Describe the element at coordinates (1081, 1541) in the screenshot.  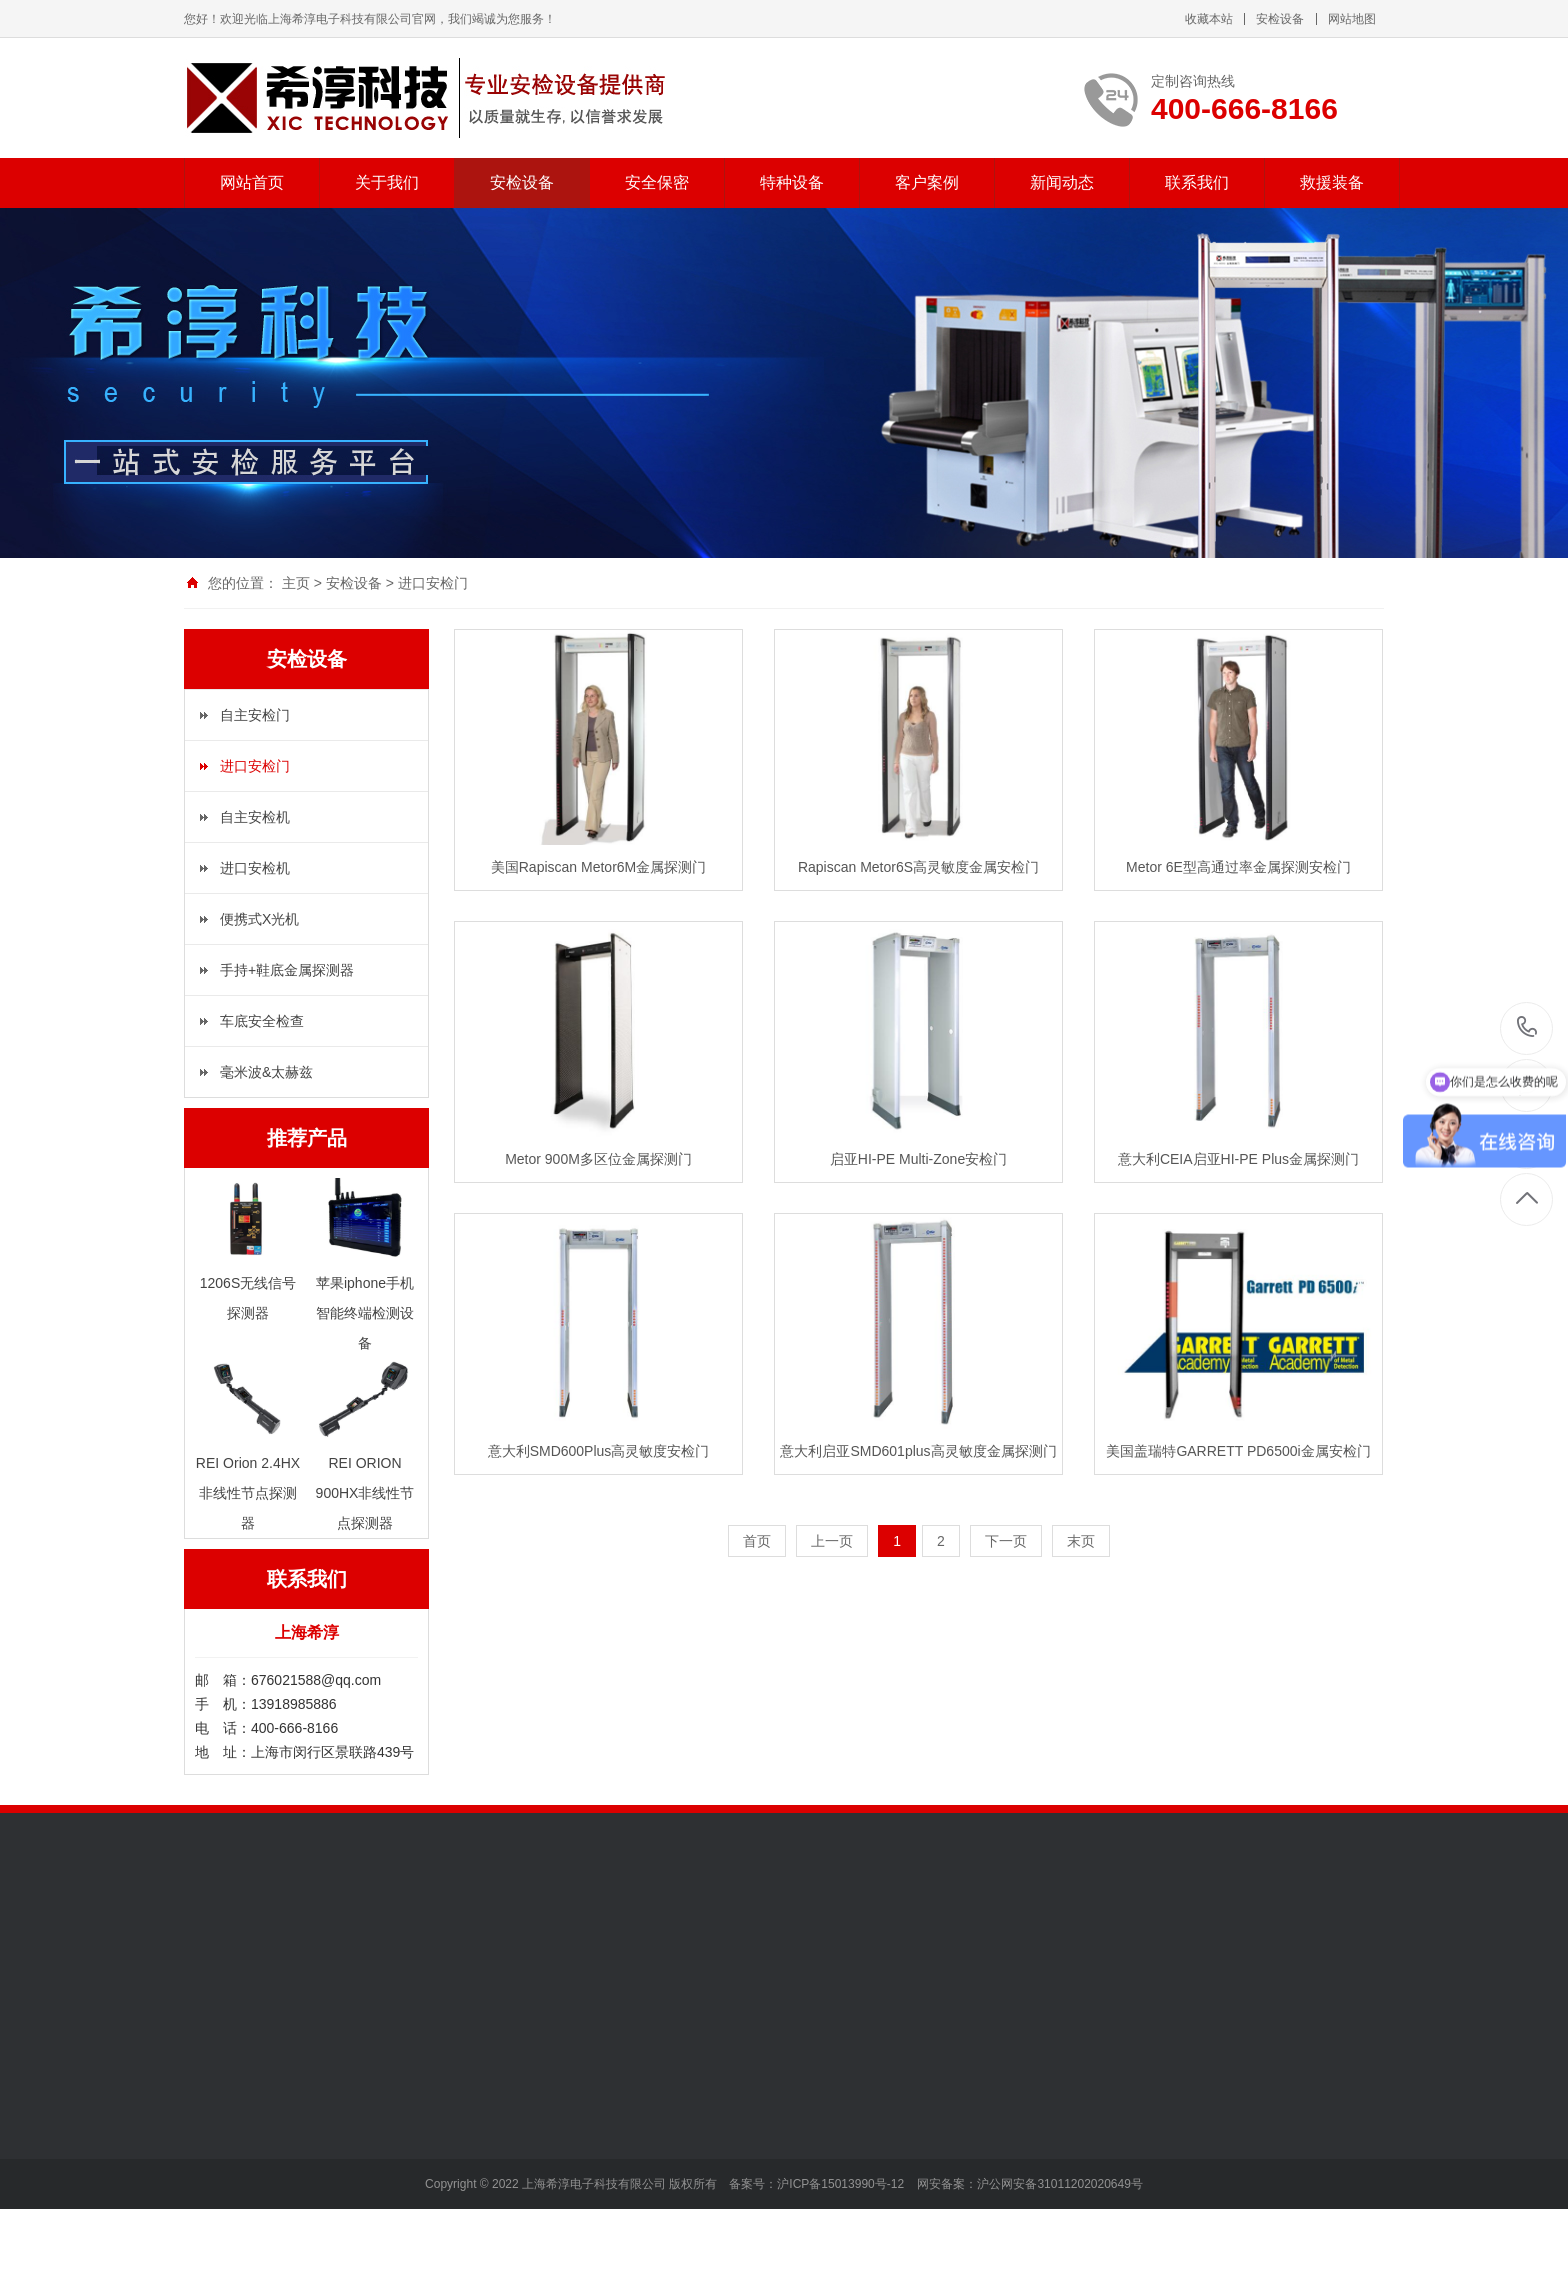
I see `末页` at that location.